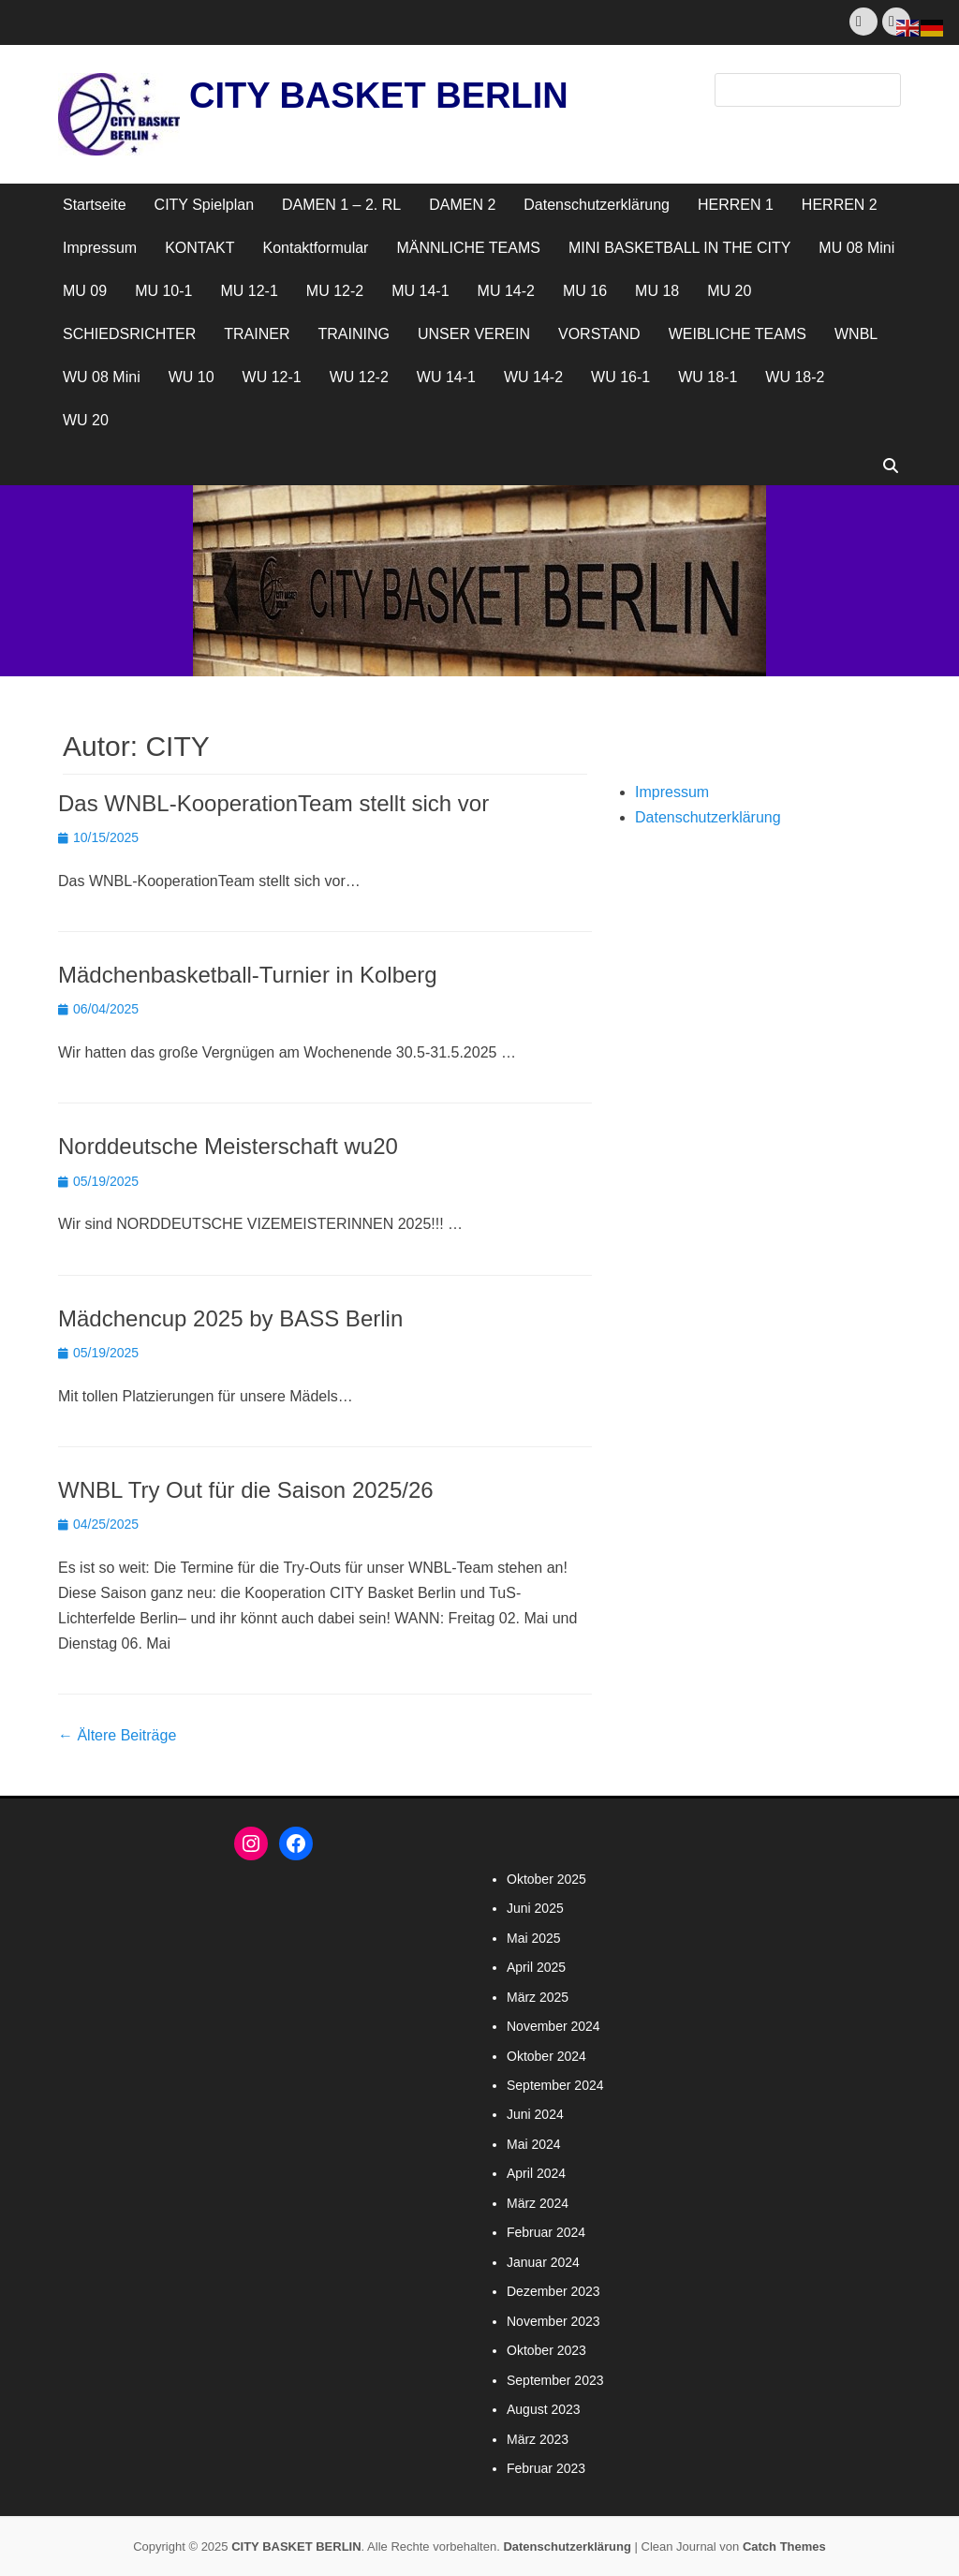 This screenshot has width=959, height=2576. I want to click on Catch Themes, so click(784, 2546).